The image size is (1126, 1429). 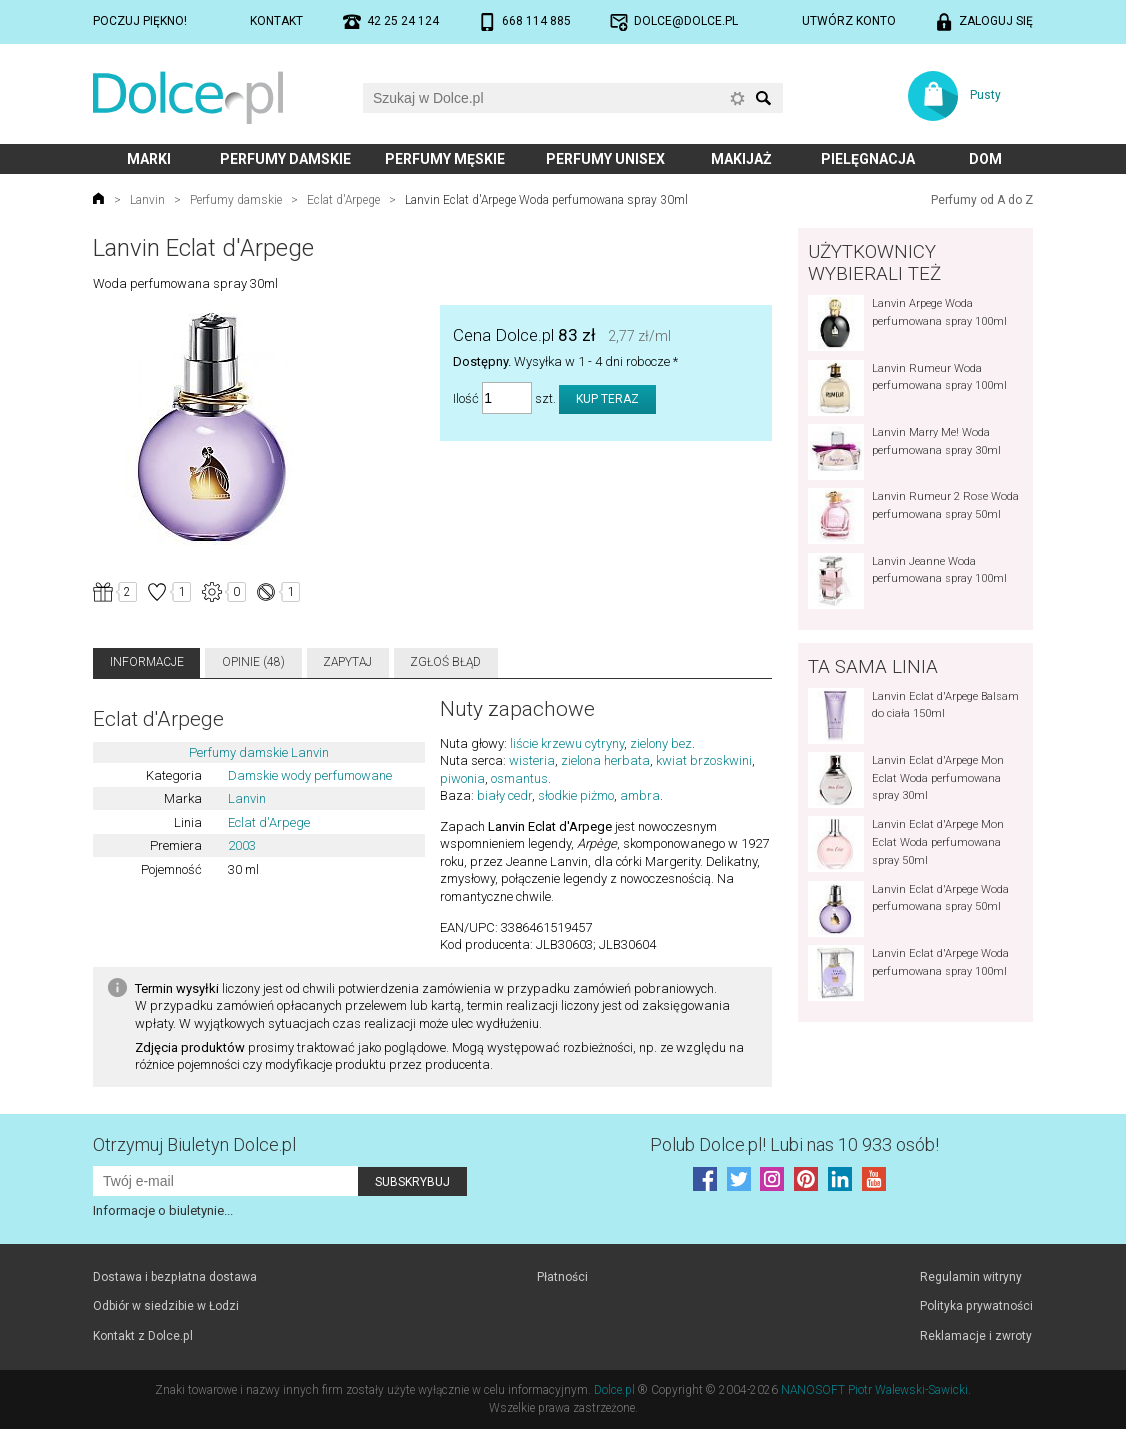 I want to click on Dolce.pl, so click(x=614, y=1390).